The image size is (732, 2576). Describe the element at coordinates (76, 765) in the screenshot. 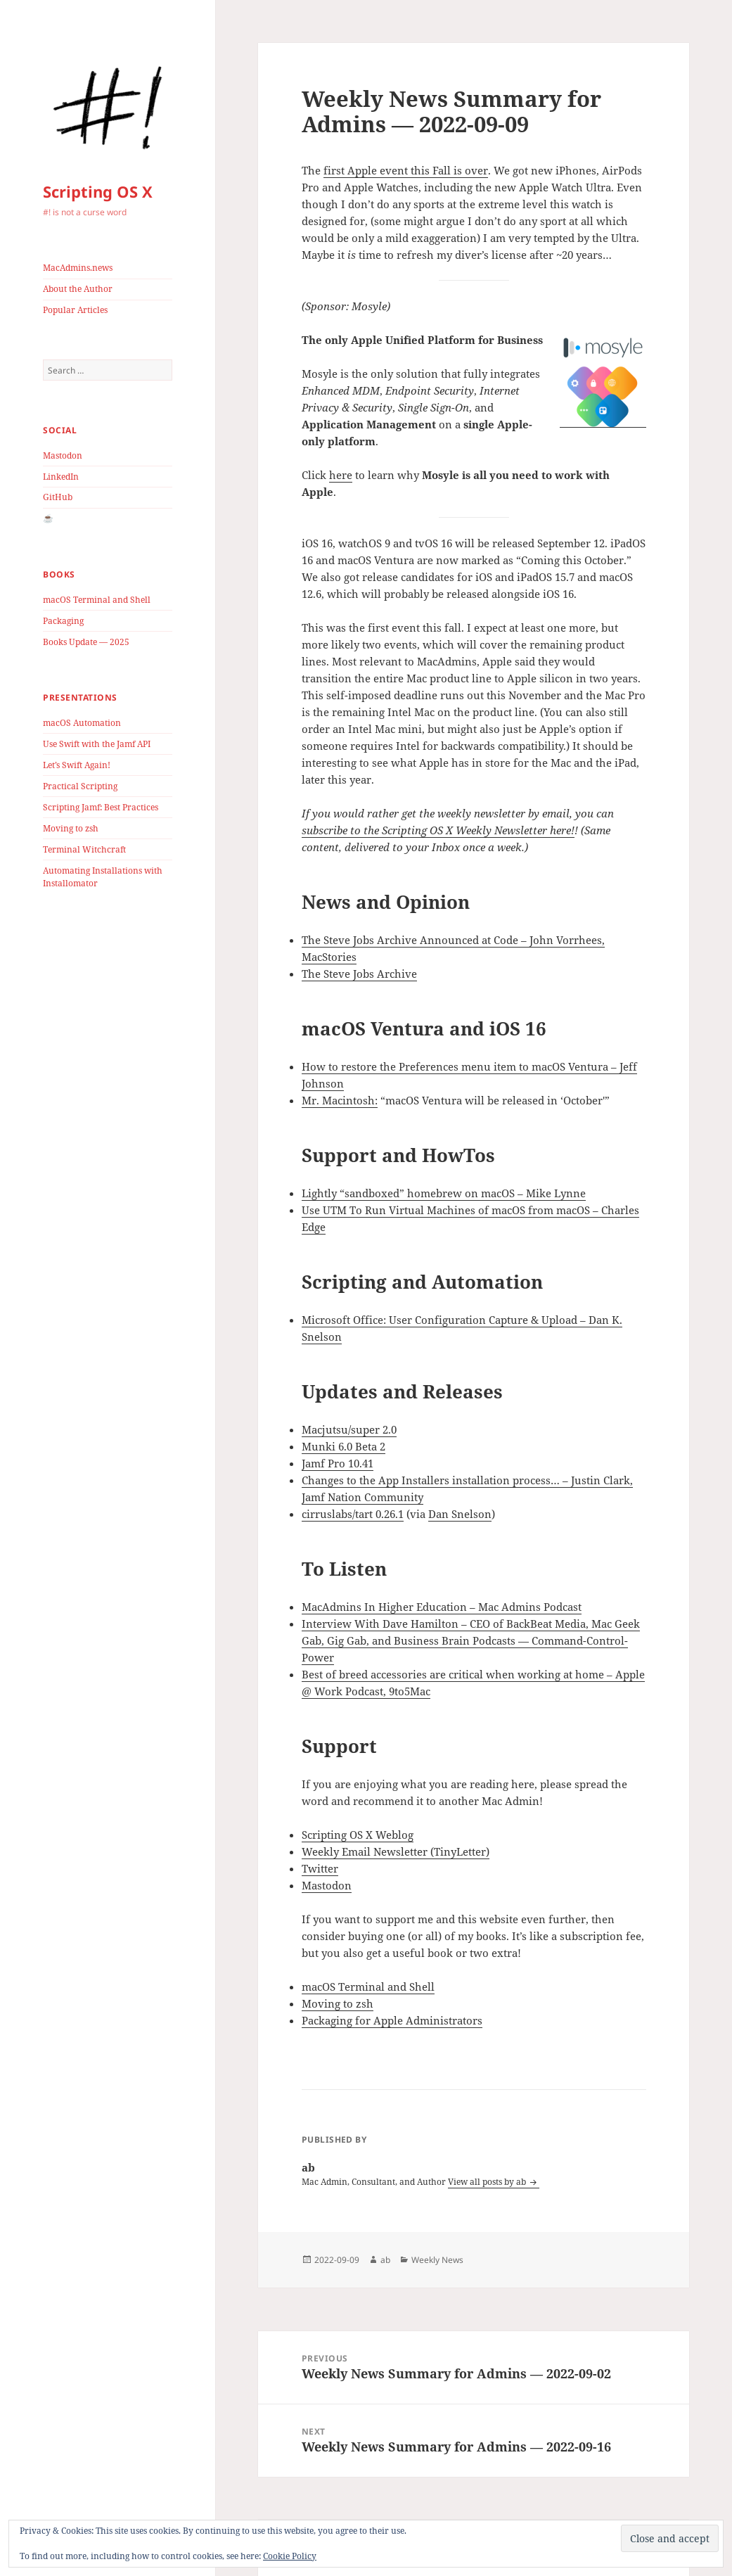

I see `Let’s Swift Again!` at that location.